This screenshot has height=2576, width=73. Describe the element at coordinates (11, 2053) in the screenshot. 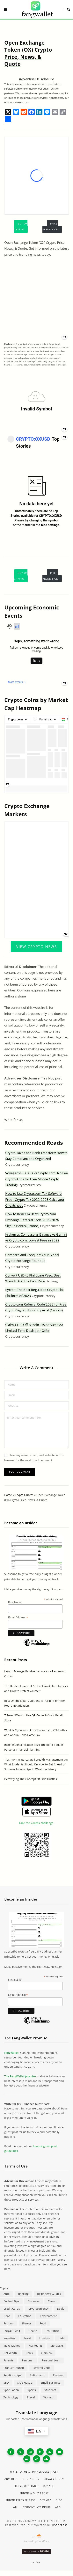

I see `FangWallet` at that location.